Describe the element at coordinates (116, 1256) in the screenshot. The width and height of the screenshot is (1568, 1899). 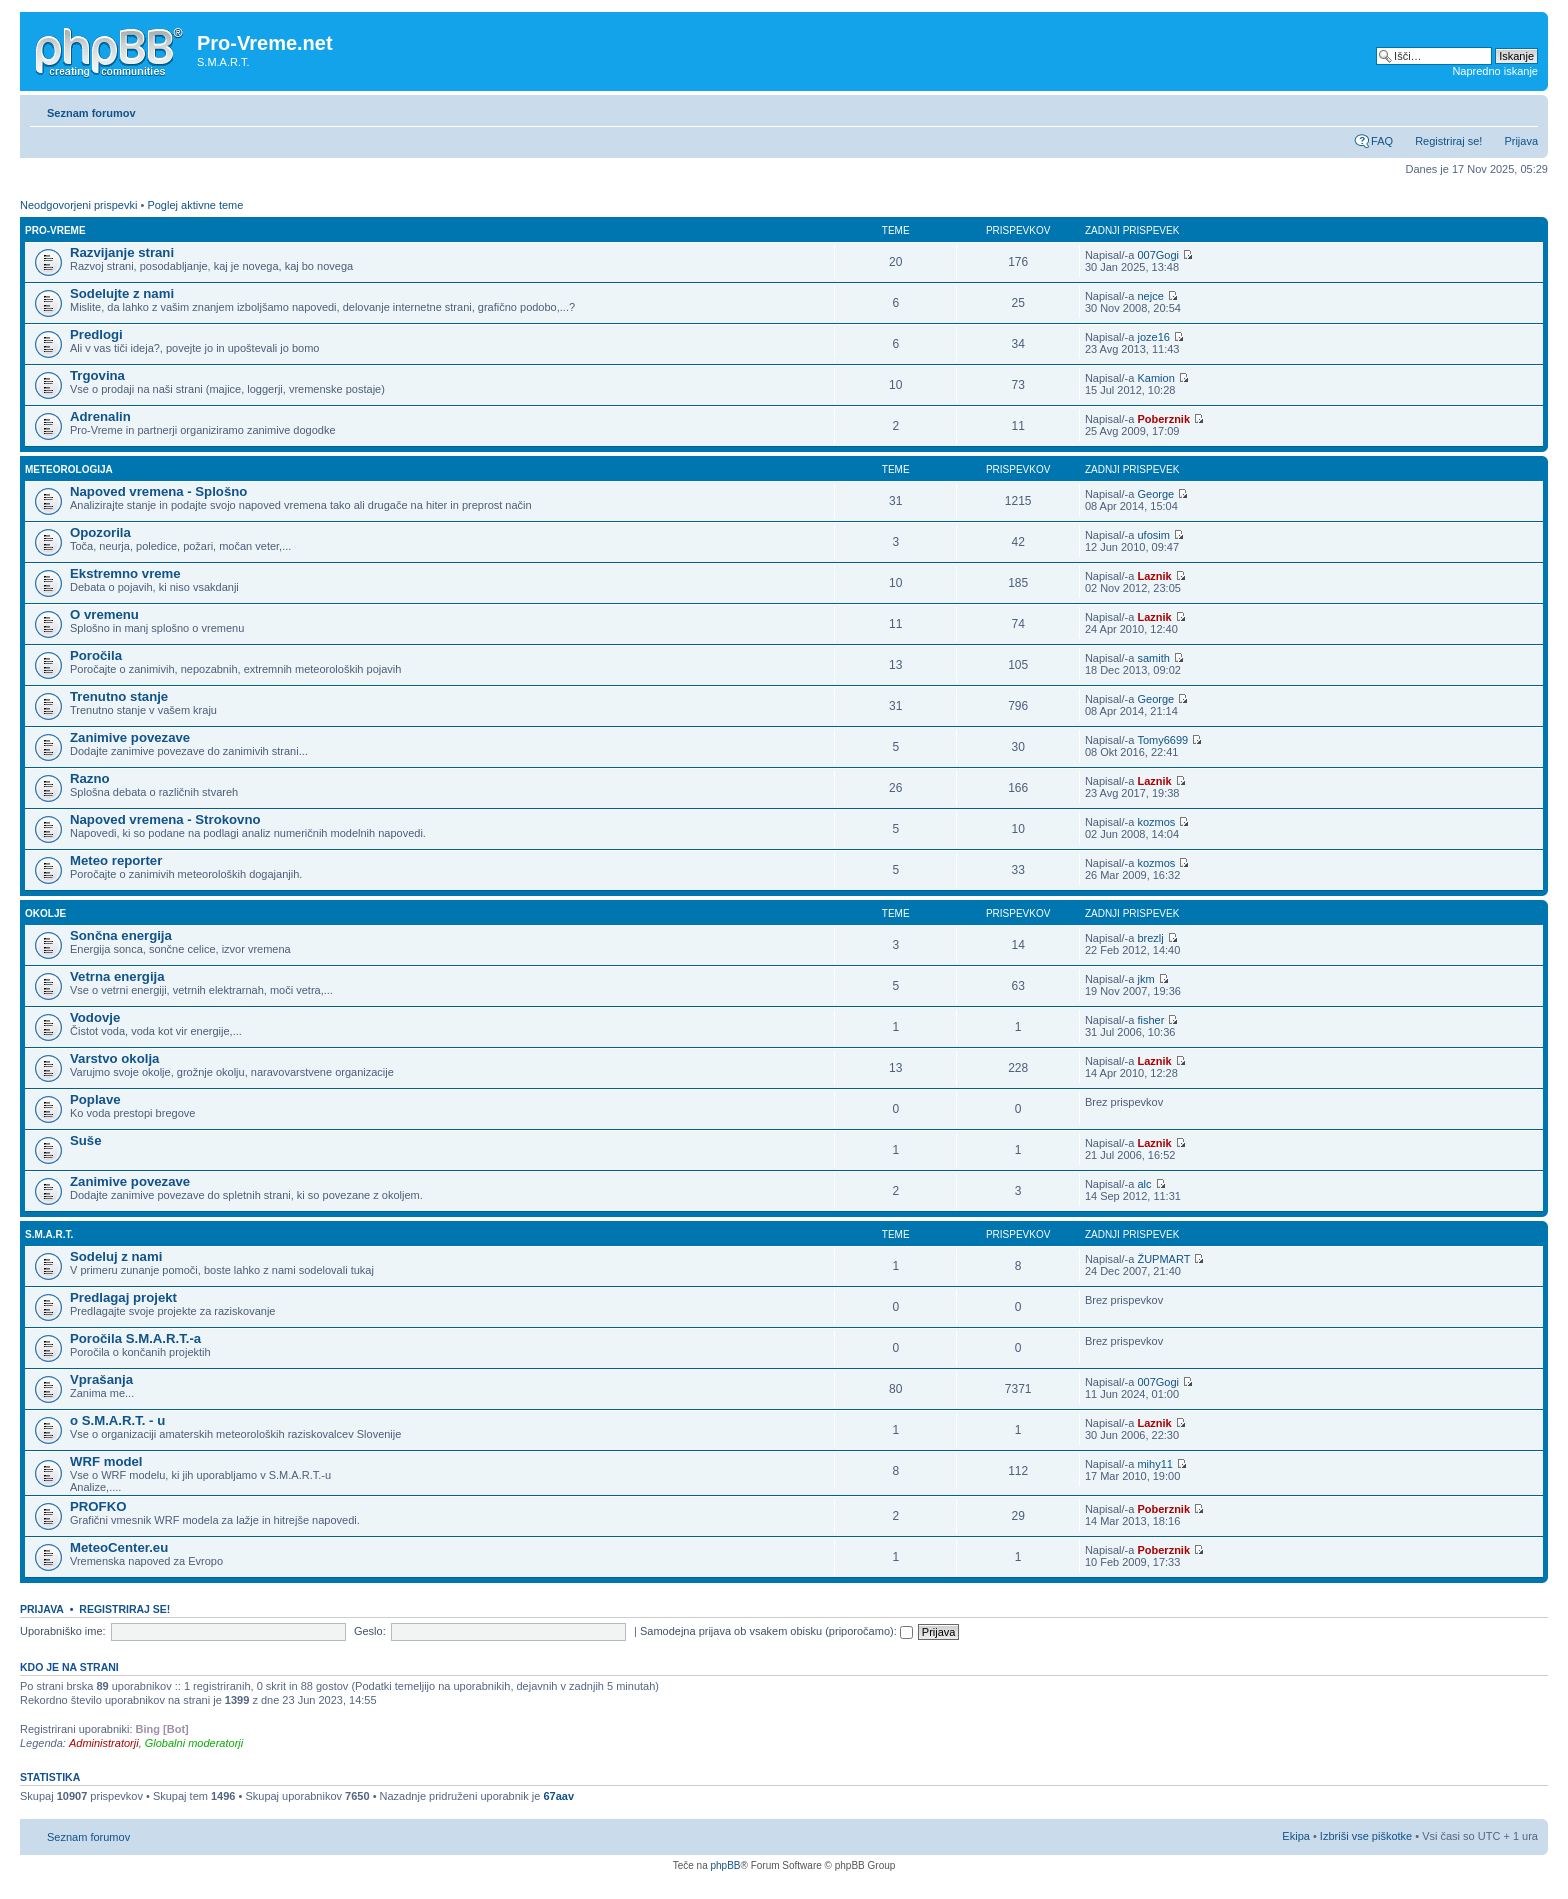
I see `Sodeluj z nami` at that location.